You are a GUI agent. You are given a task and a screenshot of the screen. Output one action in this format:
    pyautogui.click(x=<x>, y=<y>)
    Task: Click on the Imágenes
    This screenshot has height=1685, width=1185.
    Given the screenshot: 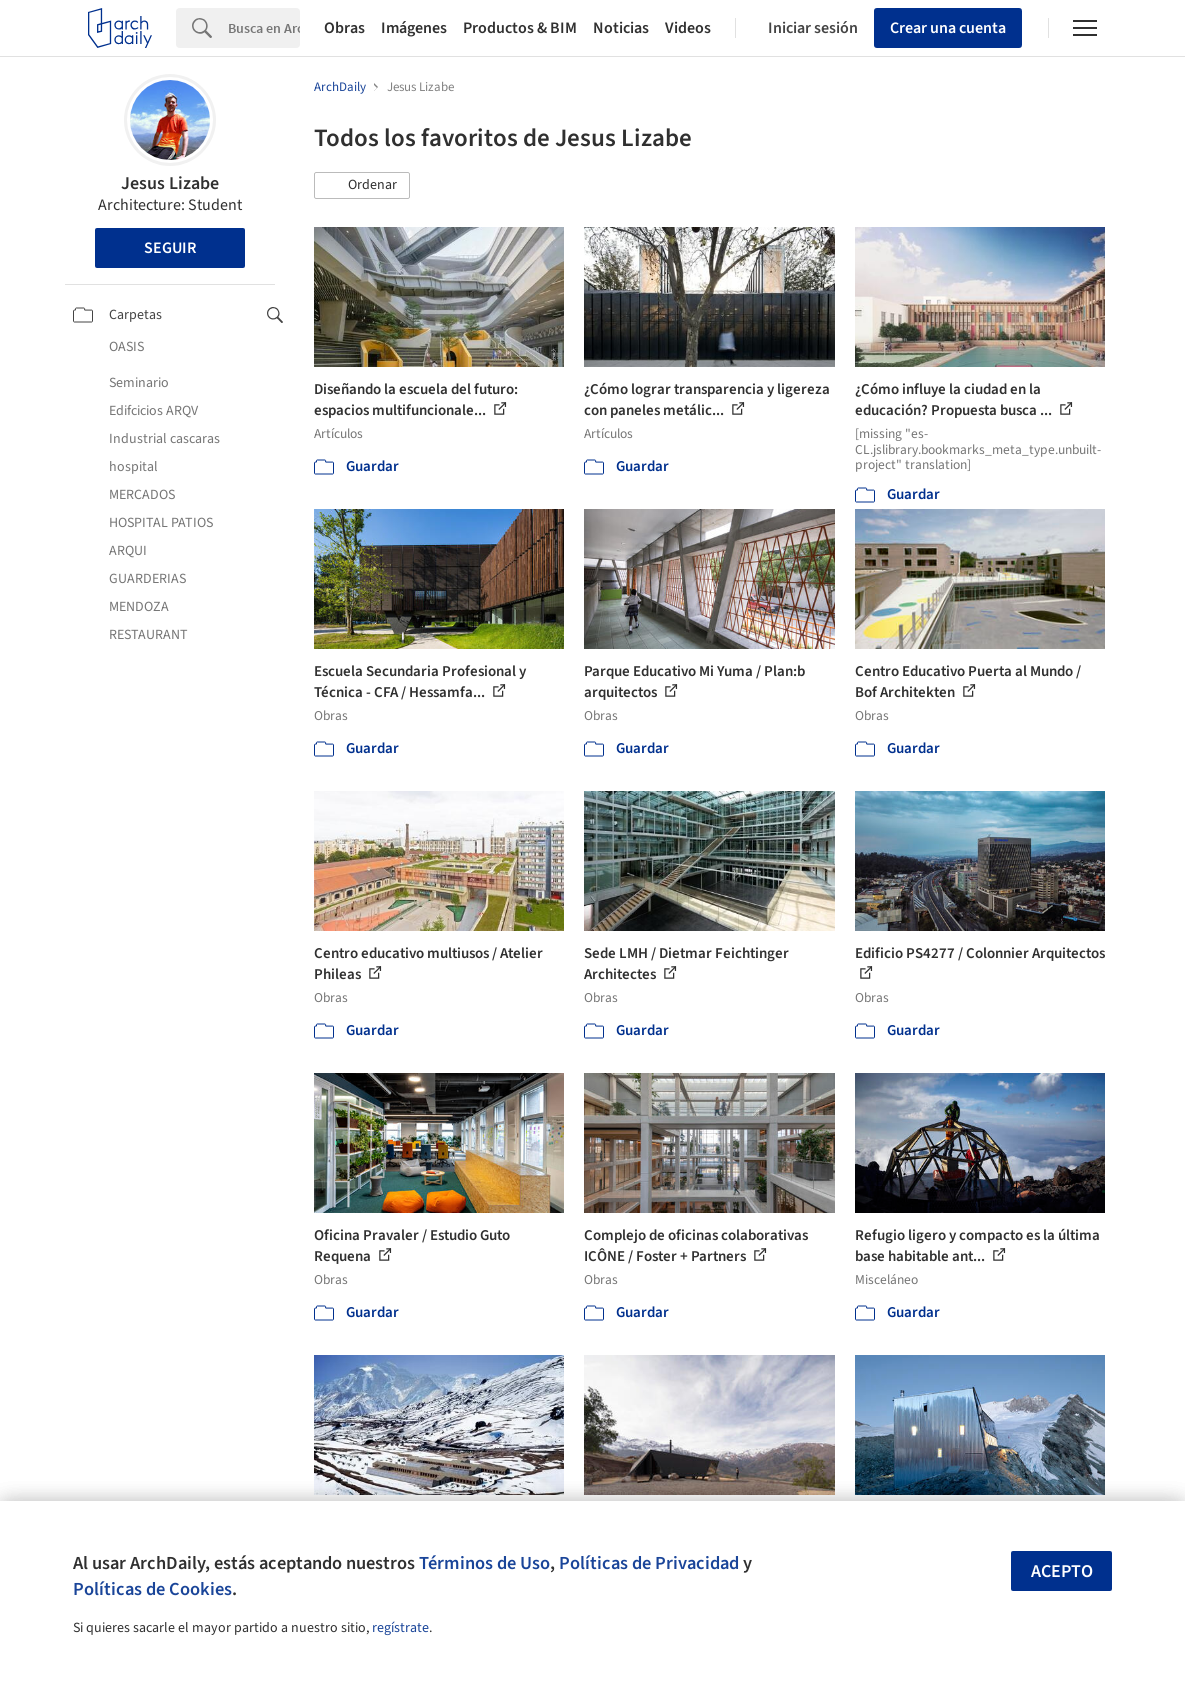 What is the action you would take?
    pyautogui.click(x=414, y=28)
    